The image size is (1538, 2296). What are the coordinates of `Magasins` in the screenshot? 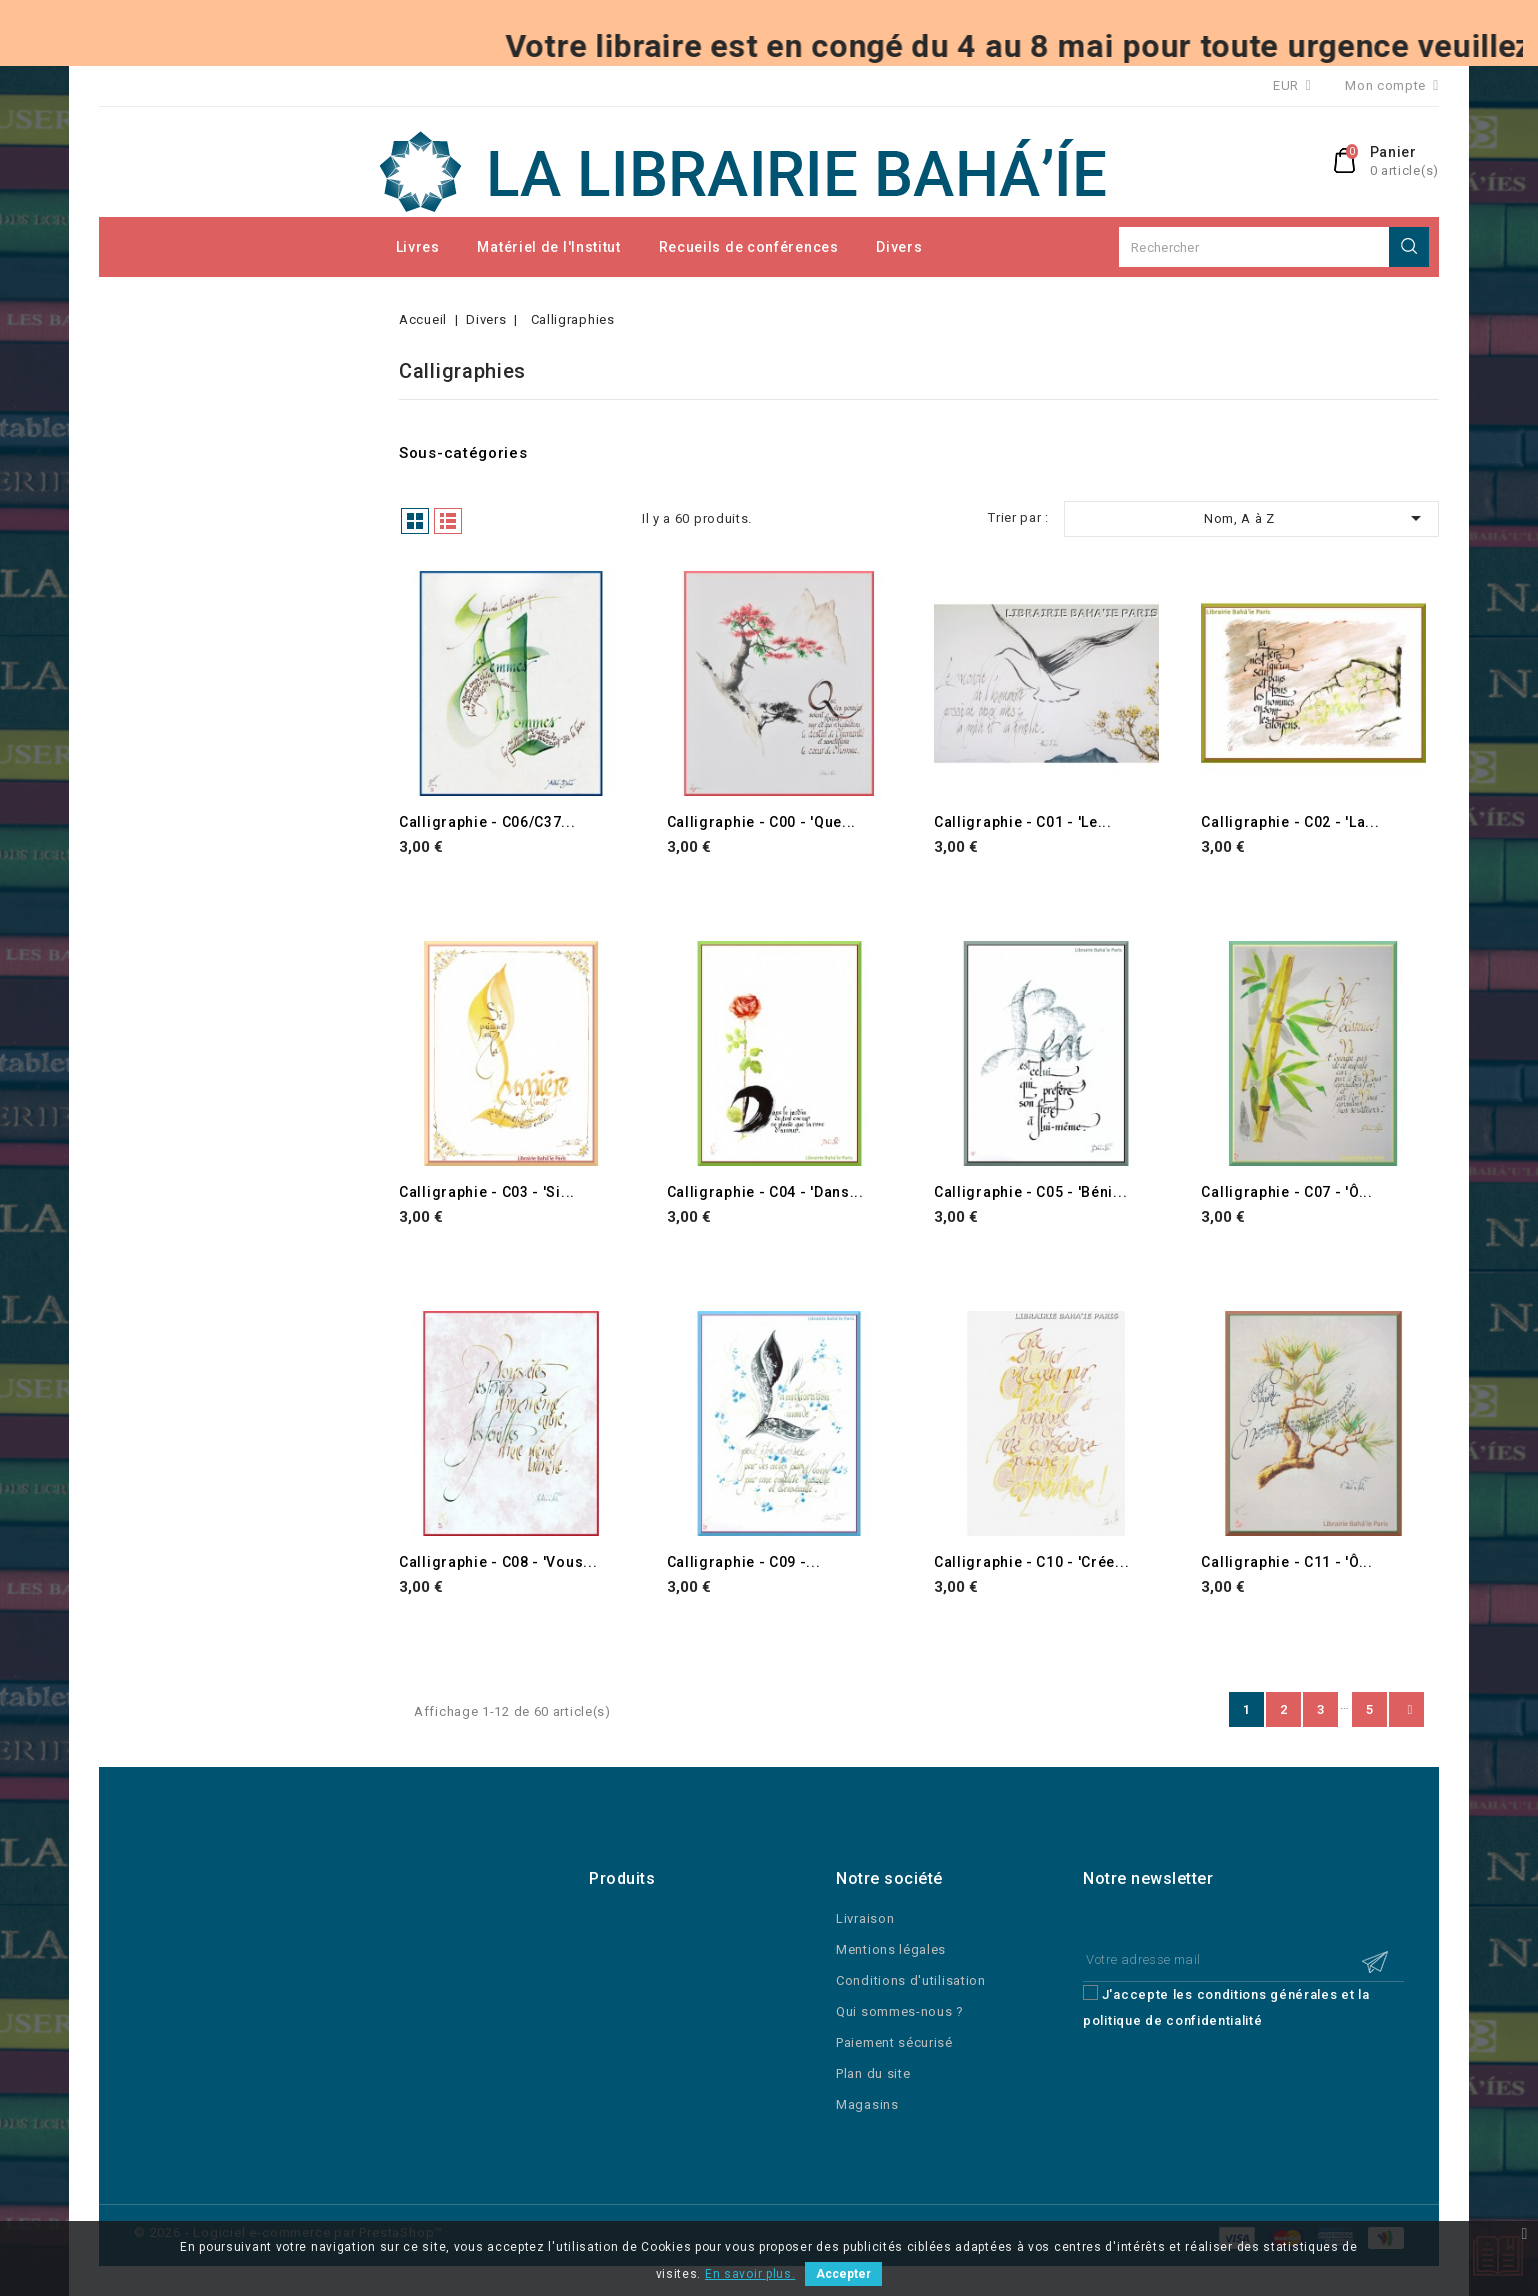 It's located at (867, 2104).